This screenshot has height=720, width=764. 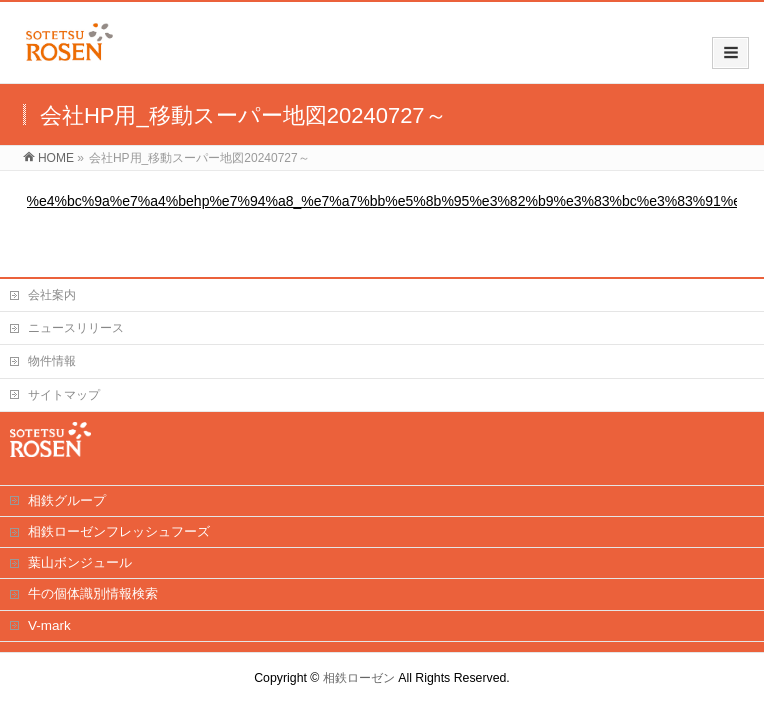 What do you see at coordinates (119, 531) in the screenshot?
I see `相鉄ローゼンフレッシュフーズ` at bounding box center [119, 531].